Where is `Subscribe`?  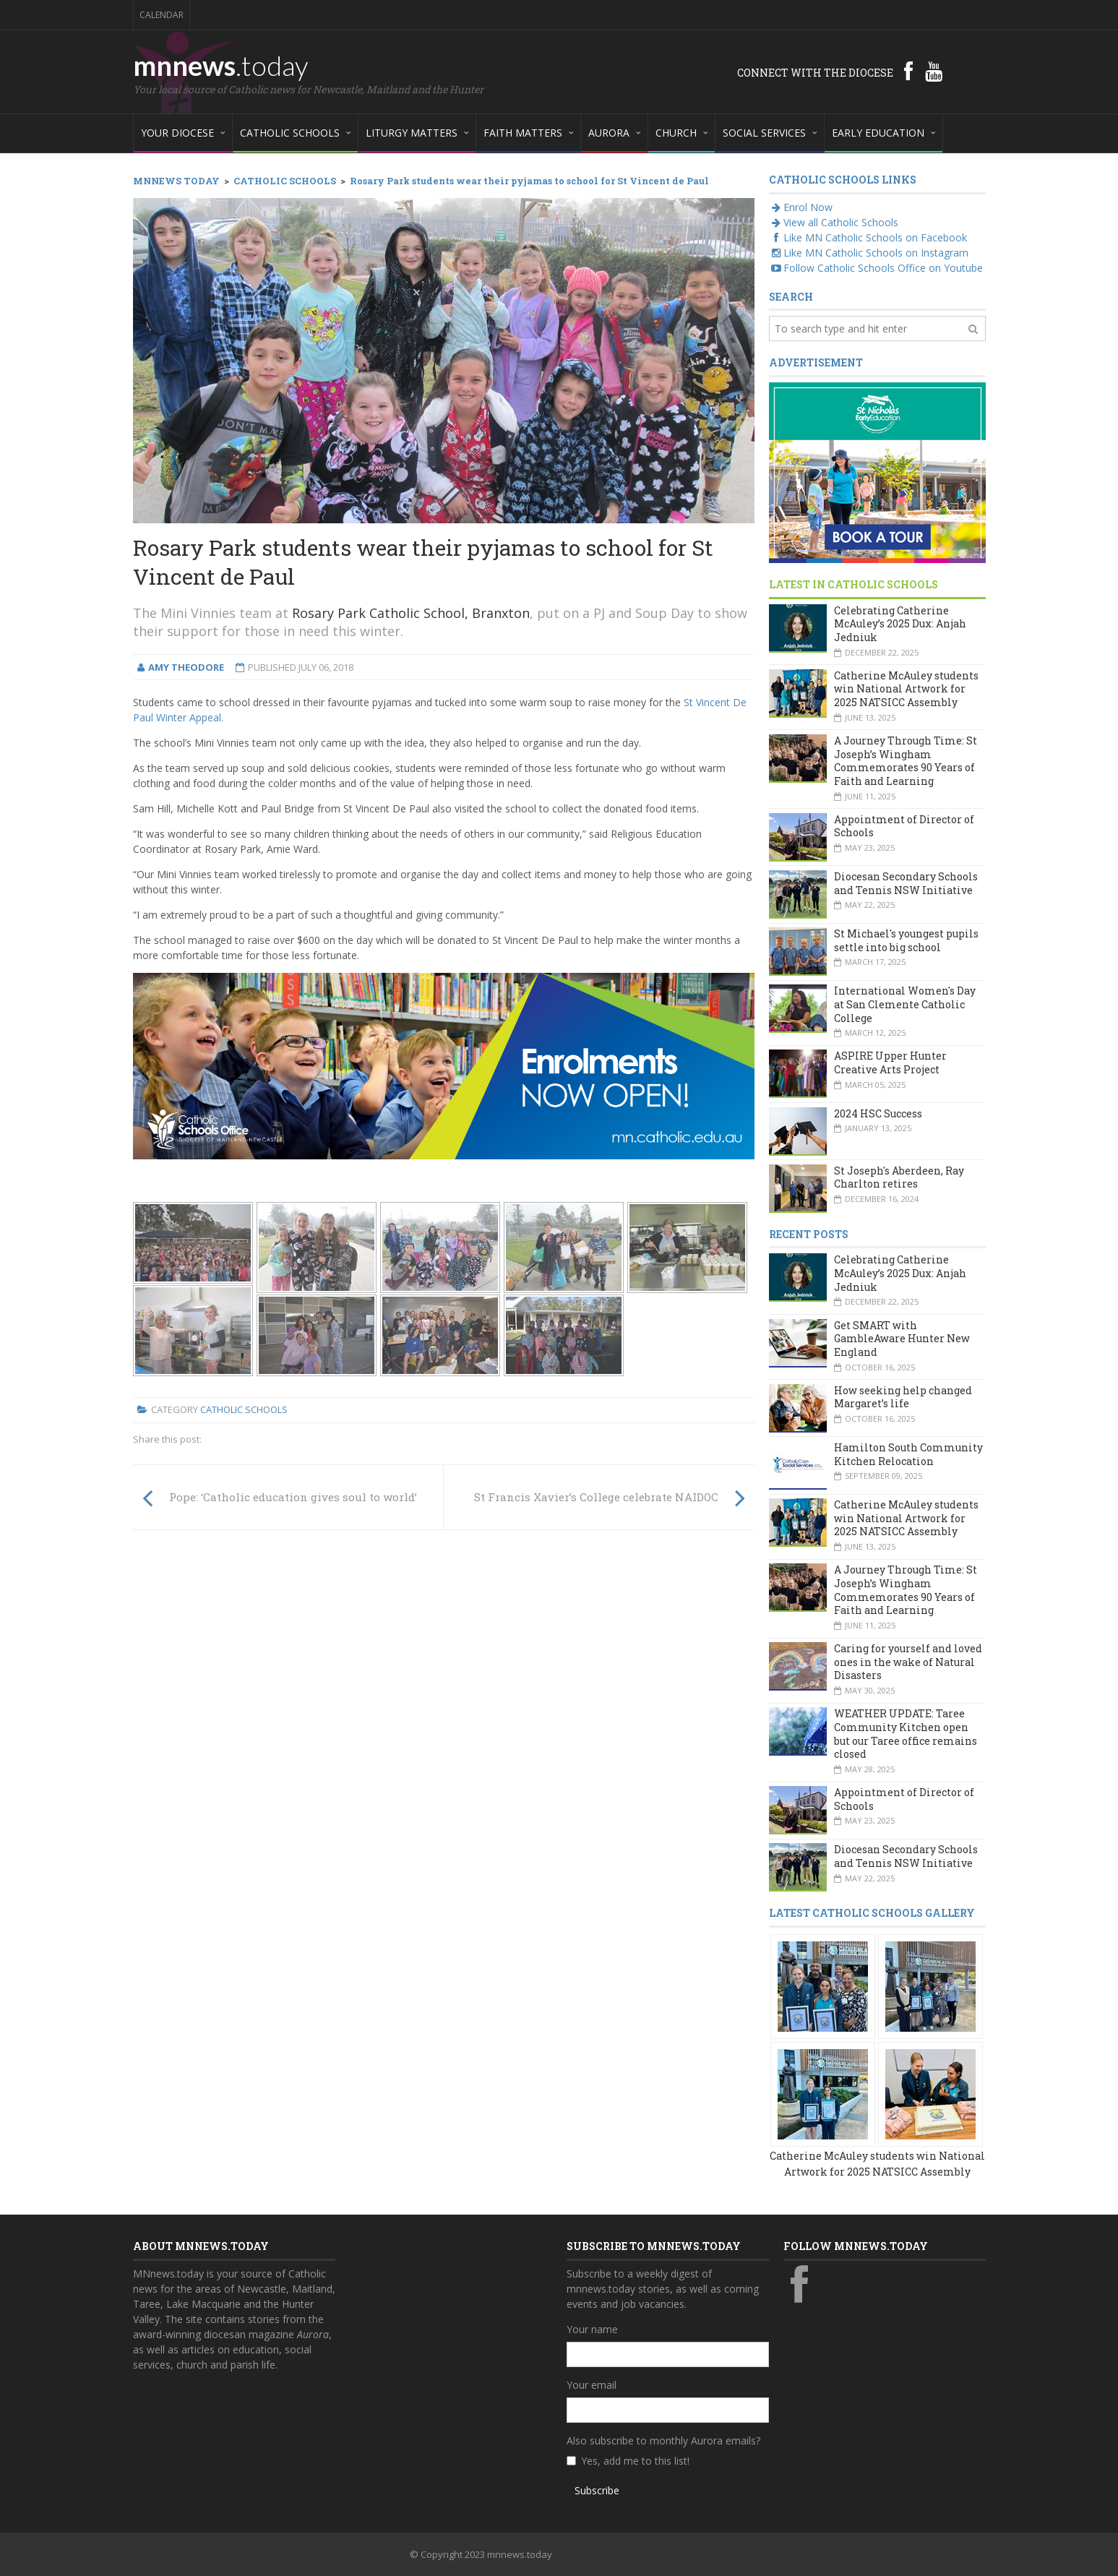 Subscribe is located at coordinates (597, 2490).